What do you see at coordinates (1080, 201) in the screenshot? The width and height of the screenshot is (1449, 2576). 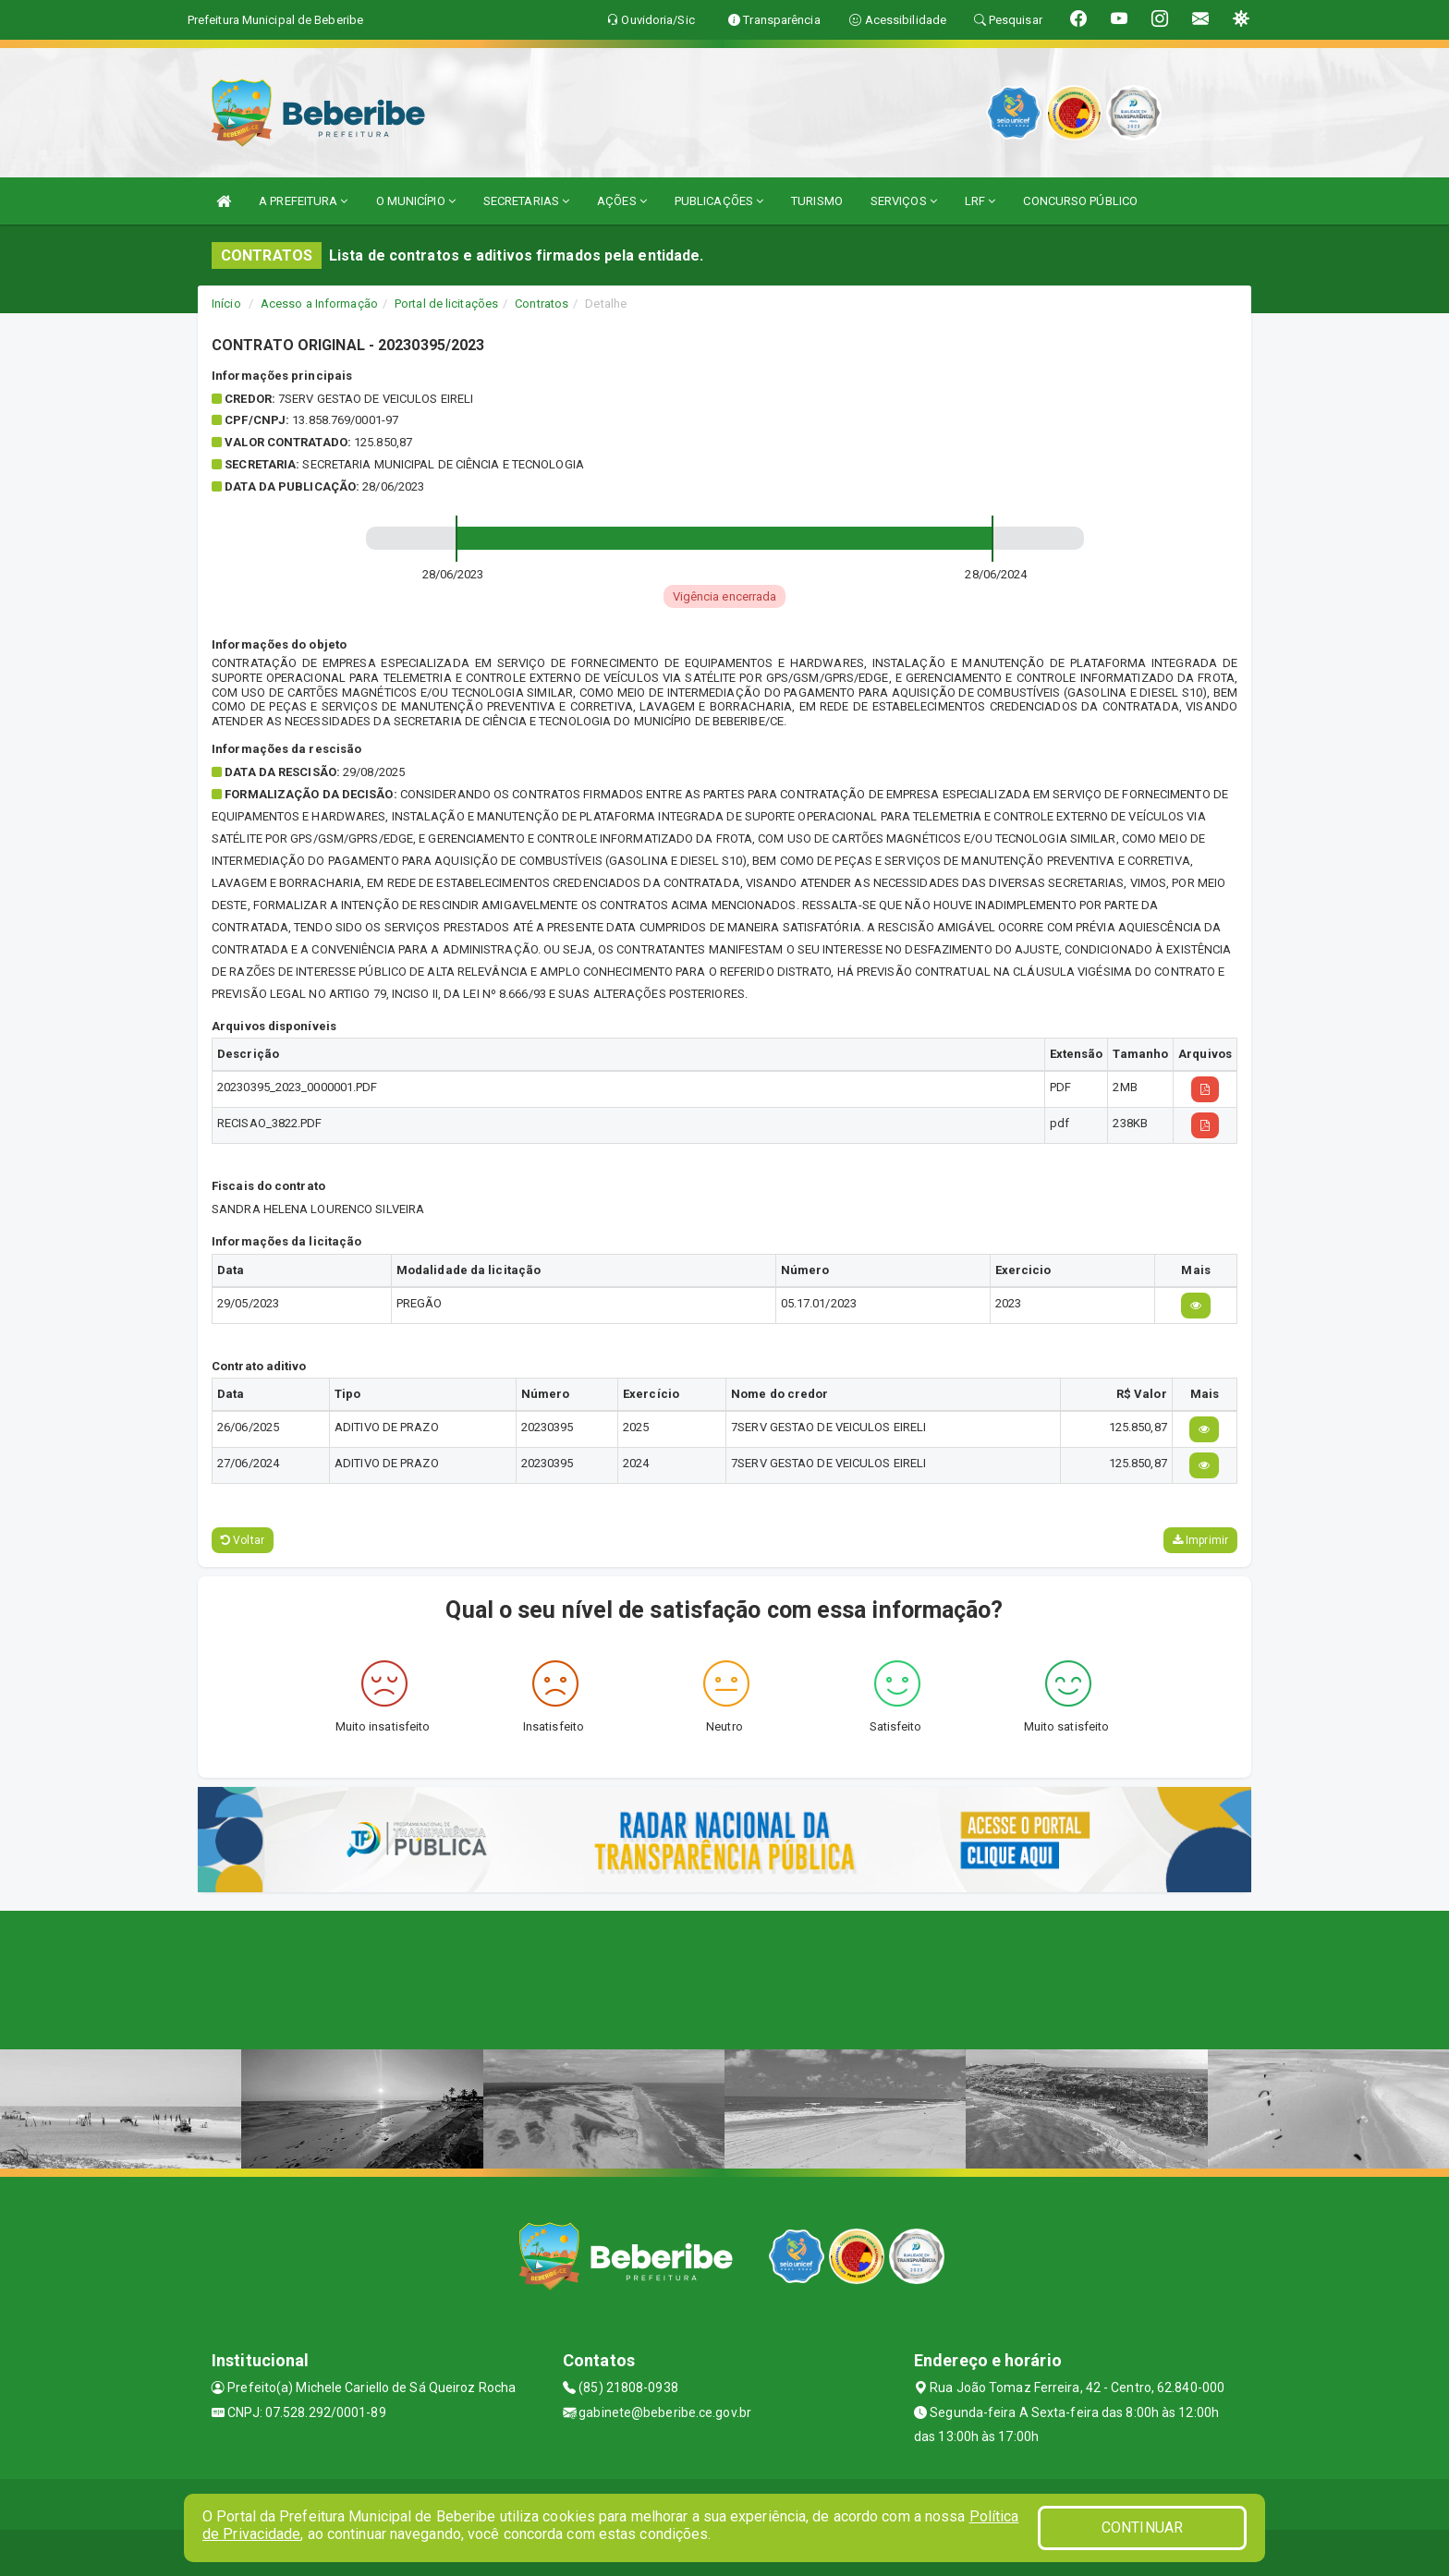 I see `CONCURSO PÚBLICO` at bounding box center [1080, 201].